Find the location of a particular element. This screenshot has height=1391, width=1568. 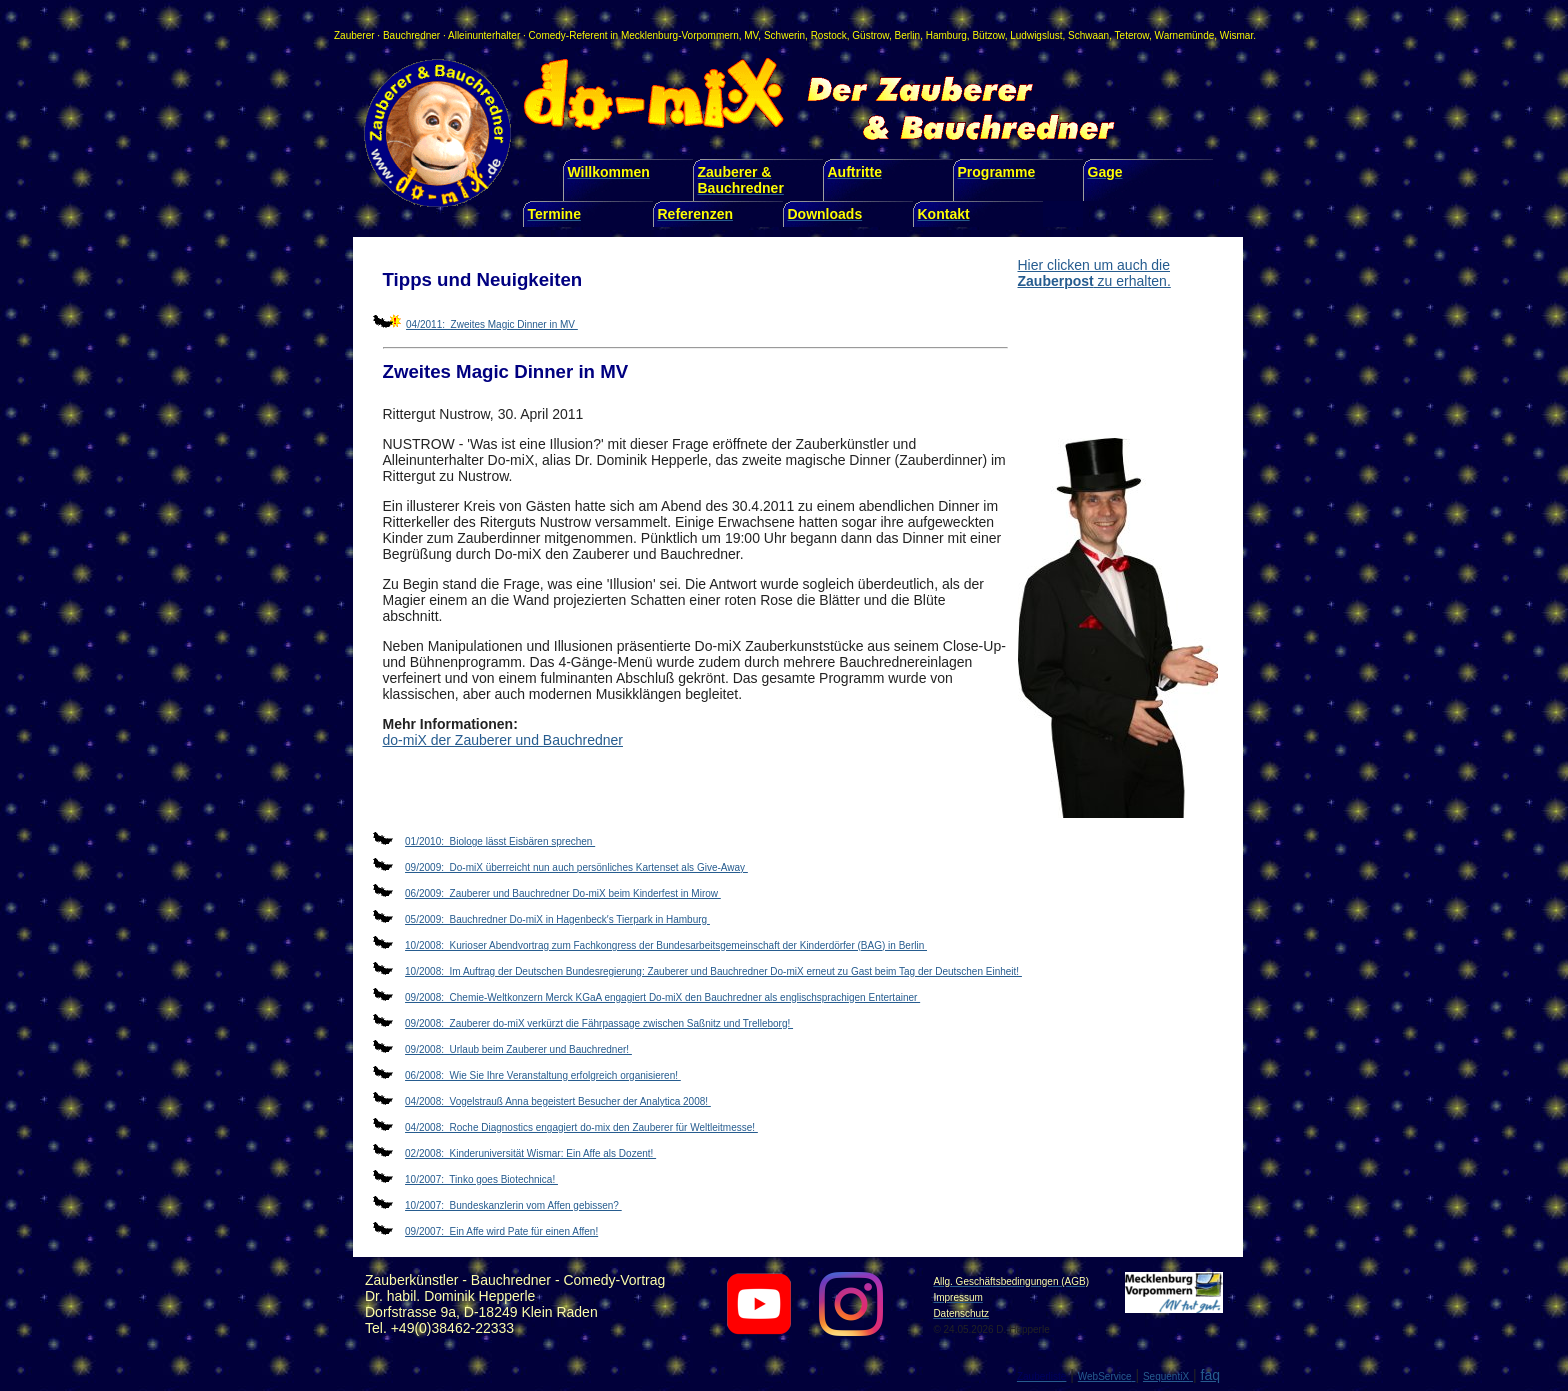

09/2008: Chemie-Weltkonzern Merck KGaA engagiert Do-miX den Bauchredner als englischsprachigen Entertainer is located at coordinates (662, 997).